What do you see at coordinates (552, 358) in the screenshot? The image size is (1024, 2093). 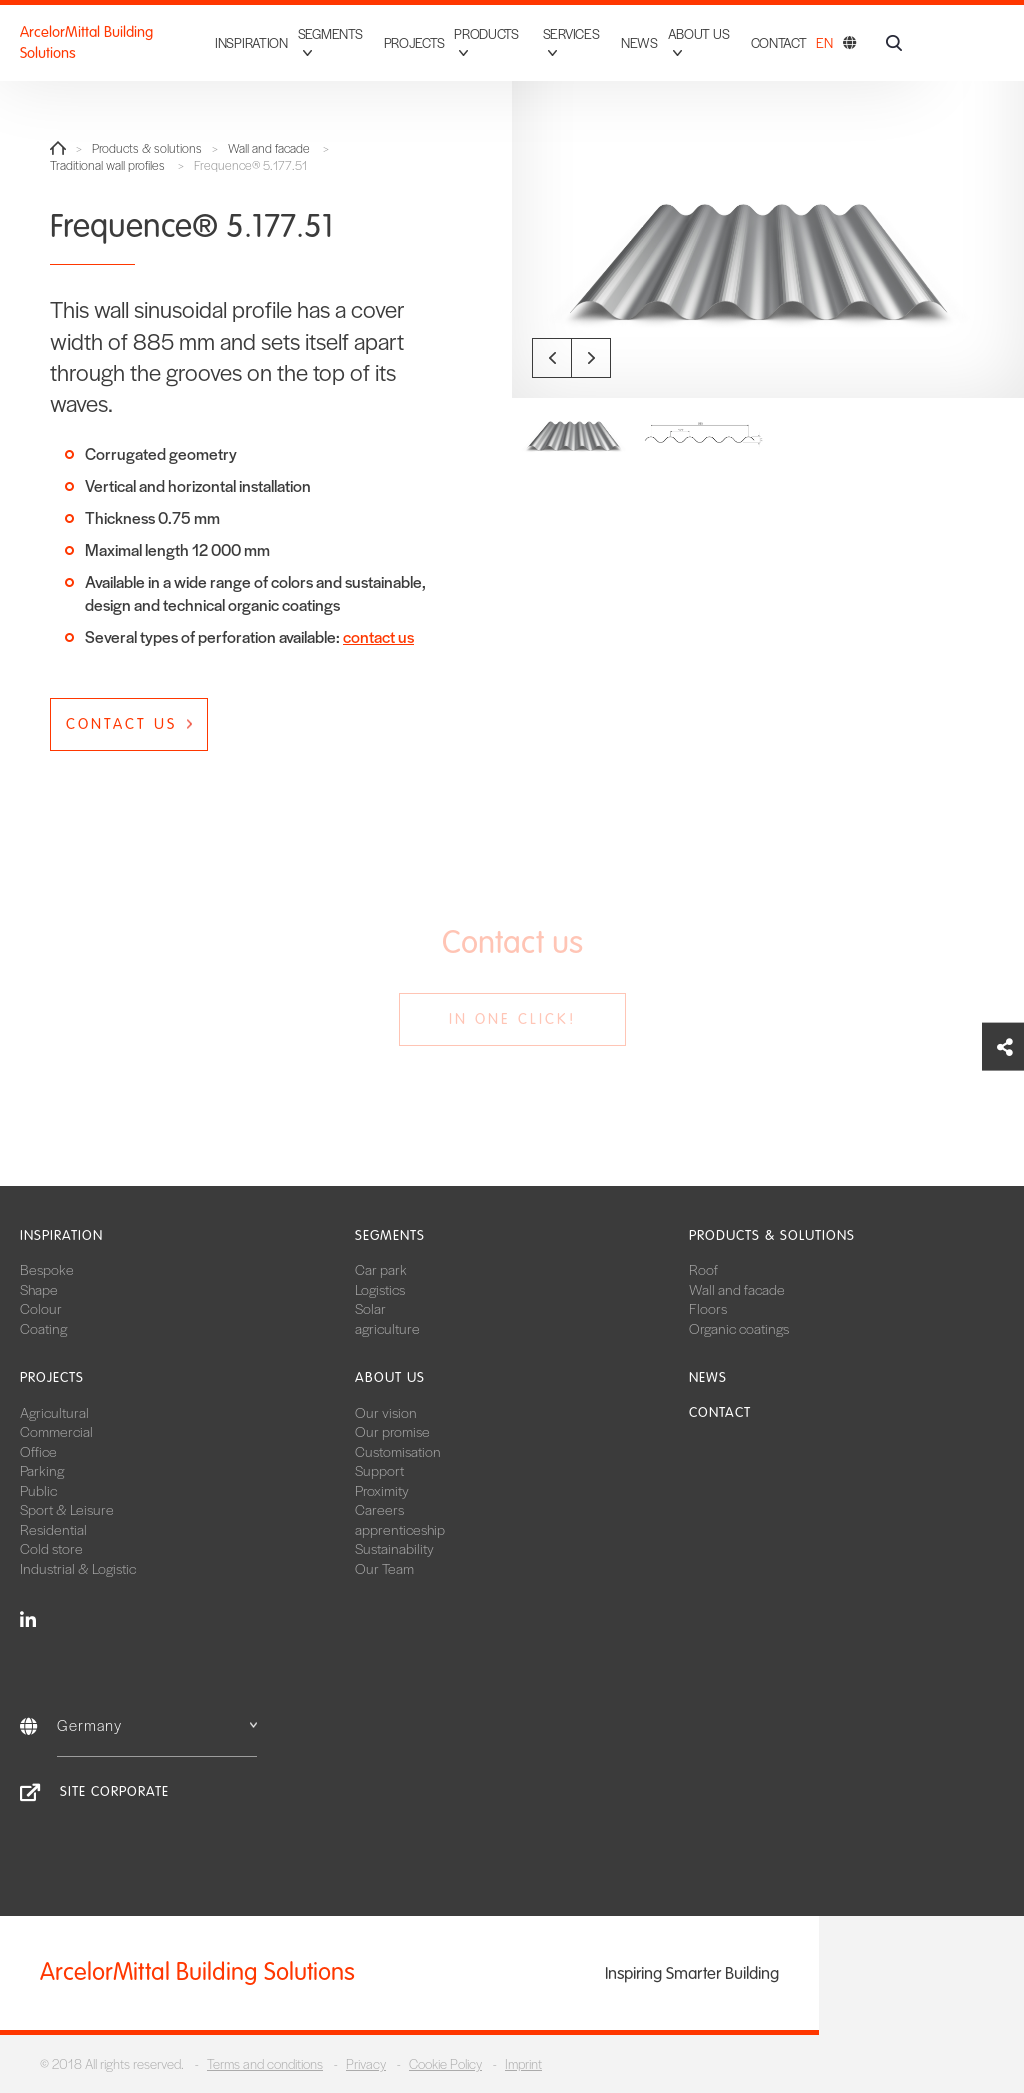 I see `Previous` at bounding box center [552, 358].